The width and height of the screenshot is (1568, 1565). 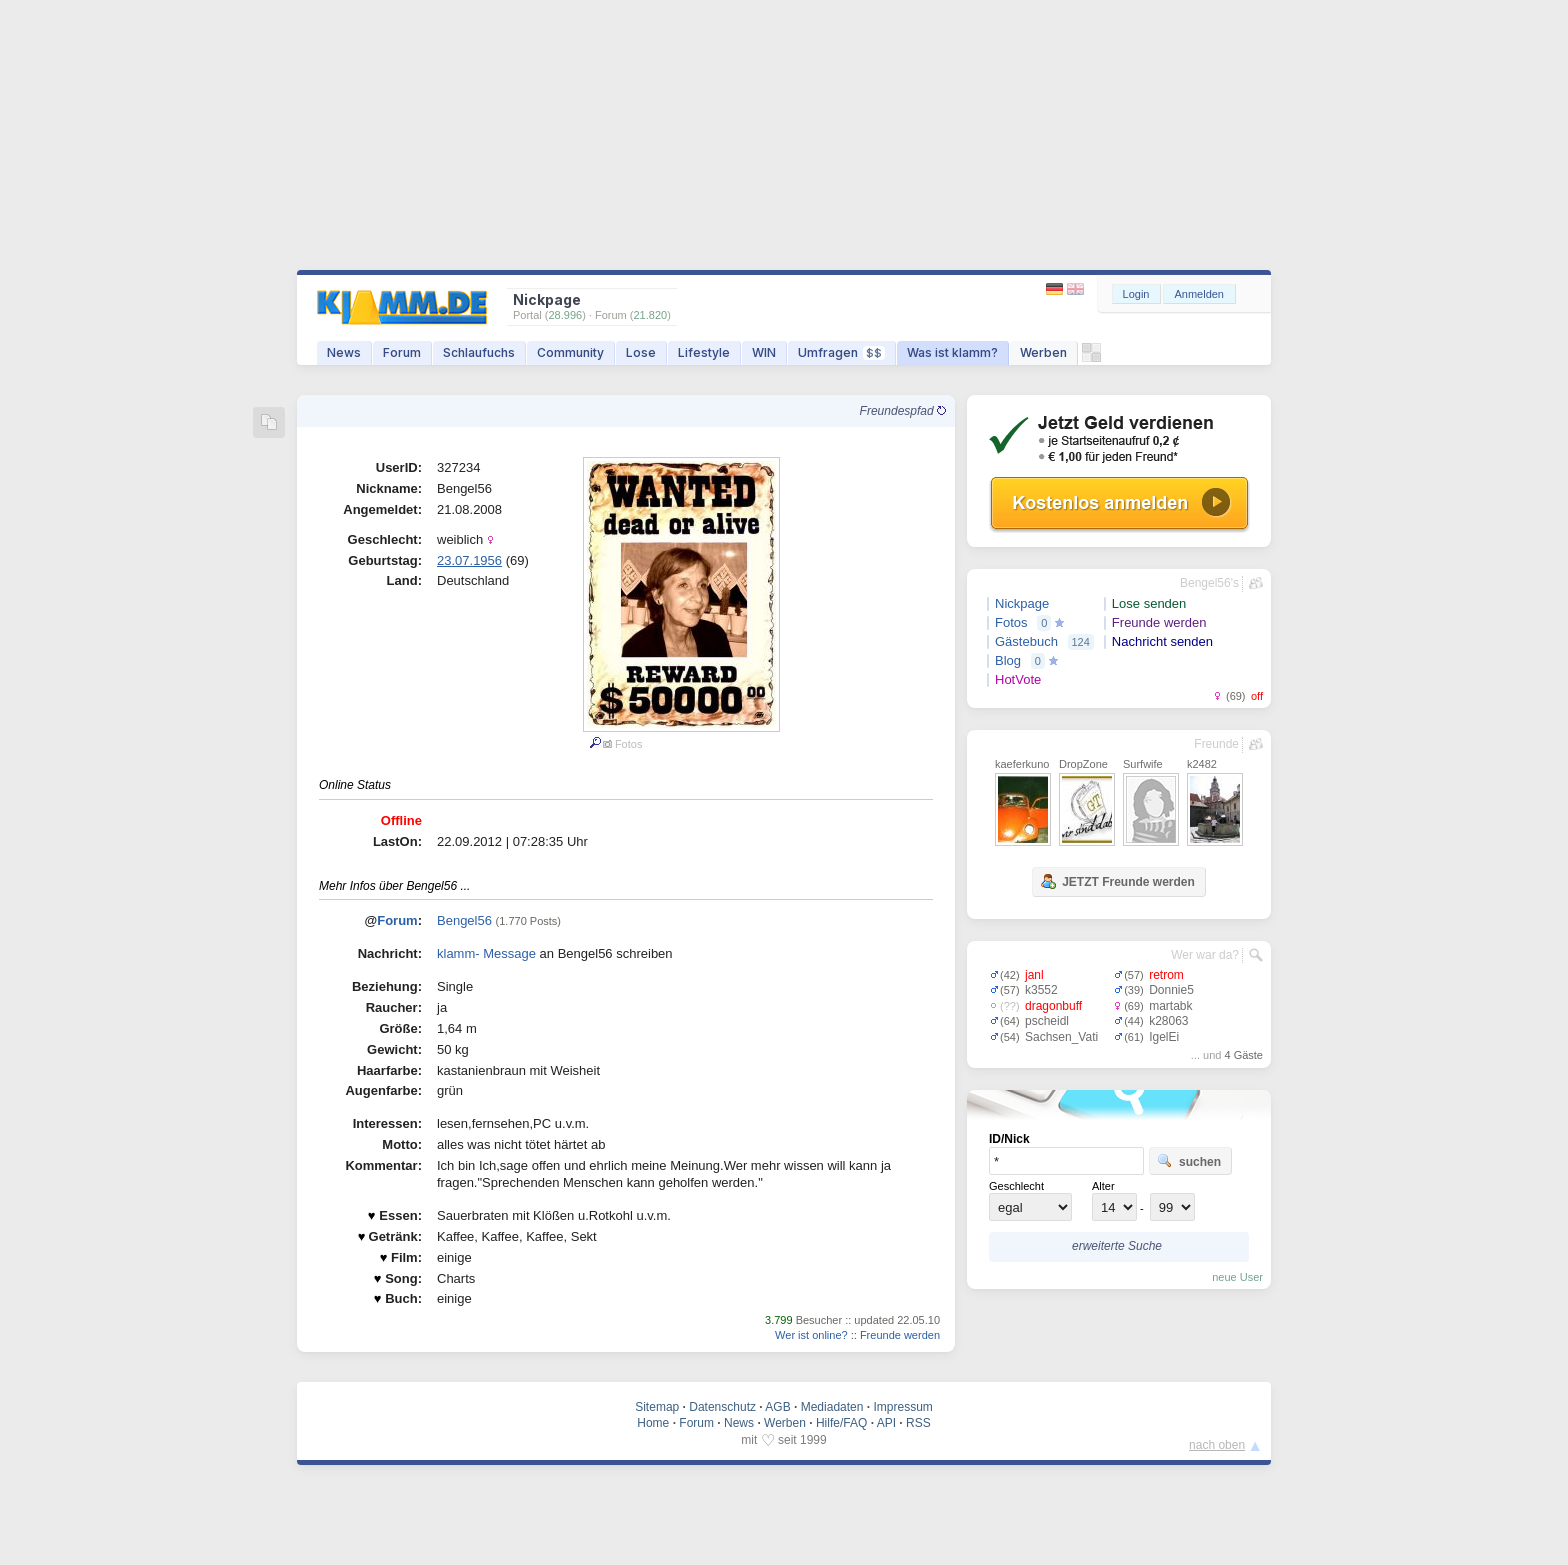 What do you see at coordinates (1168, 1021) in the screenshot?
I see `k28063` at bounding box center [1168, 1021].